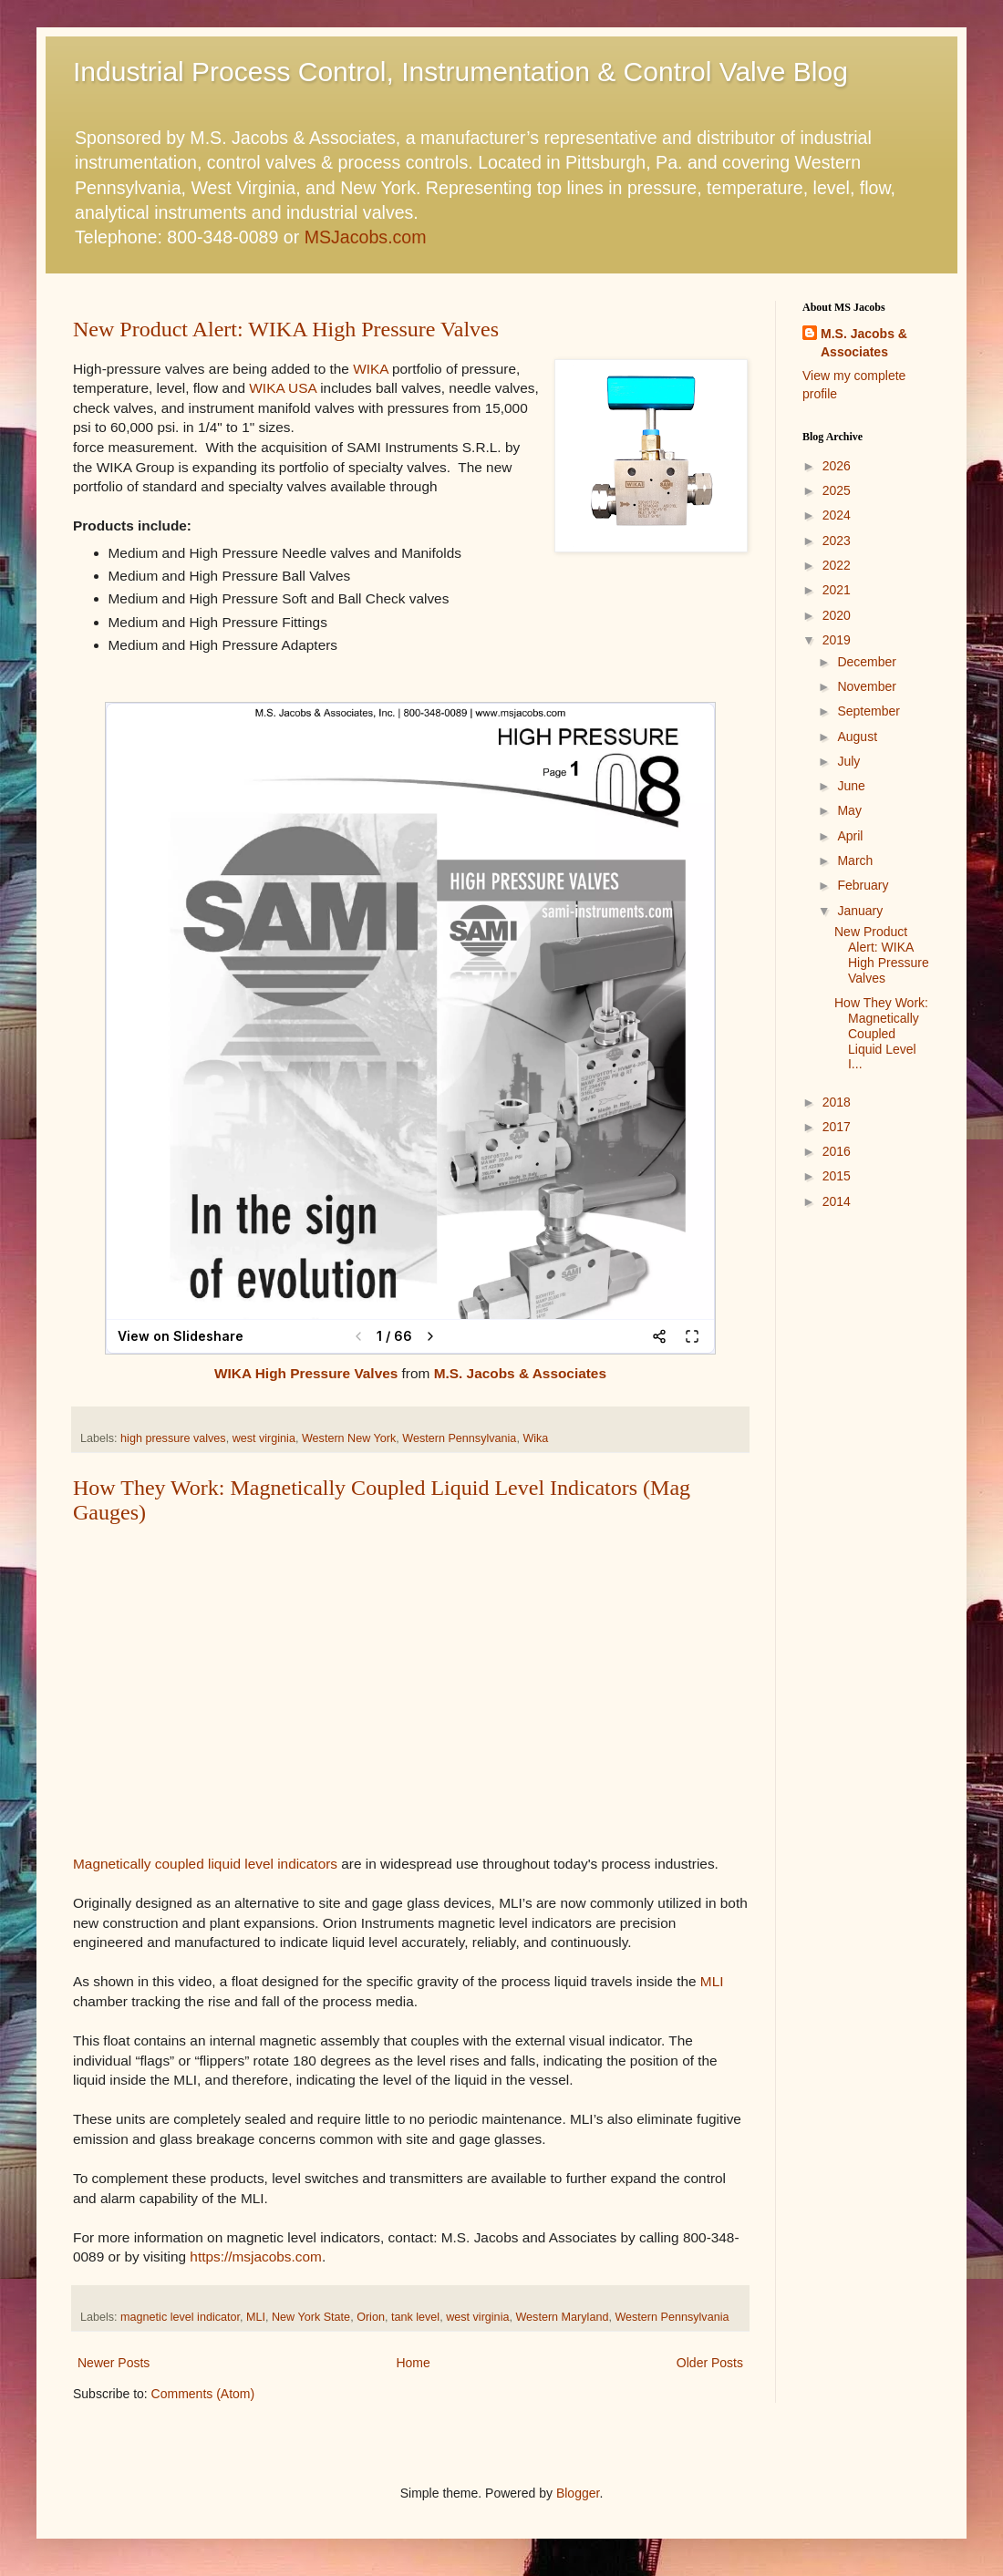 The width and height of the screenshot is (1003, 2576). Describe the element at coordinates (282, 388) in the screenshot. I see `WIKA USA` at that location.